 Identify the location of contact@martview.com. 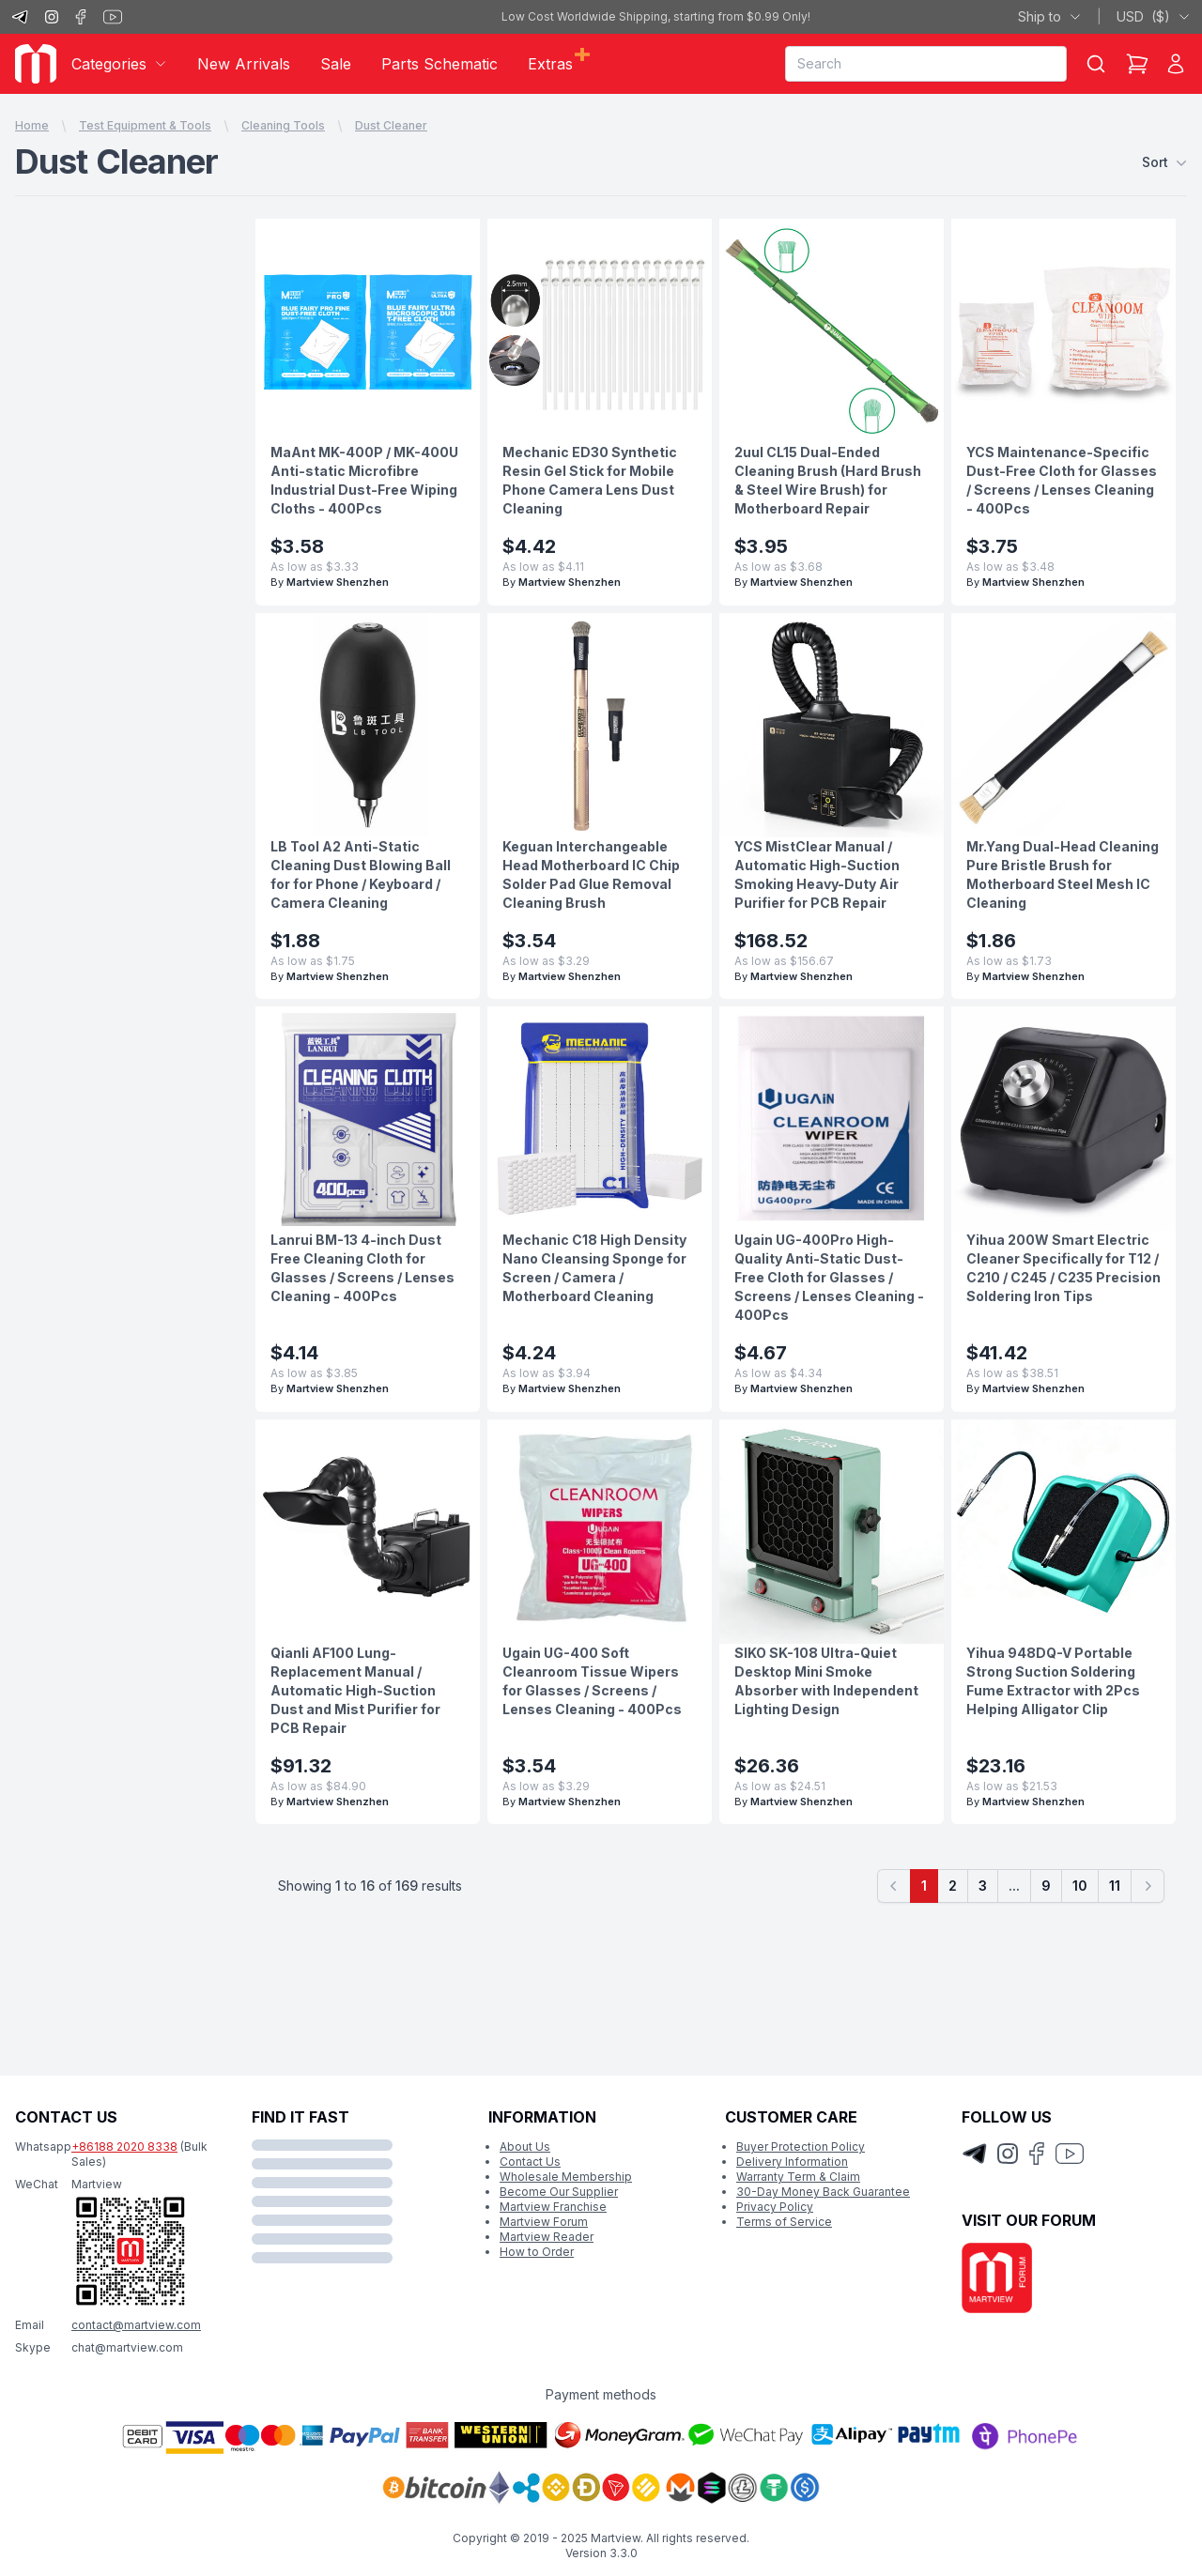
(136, 2325).